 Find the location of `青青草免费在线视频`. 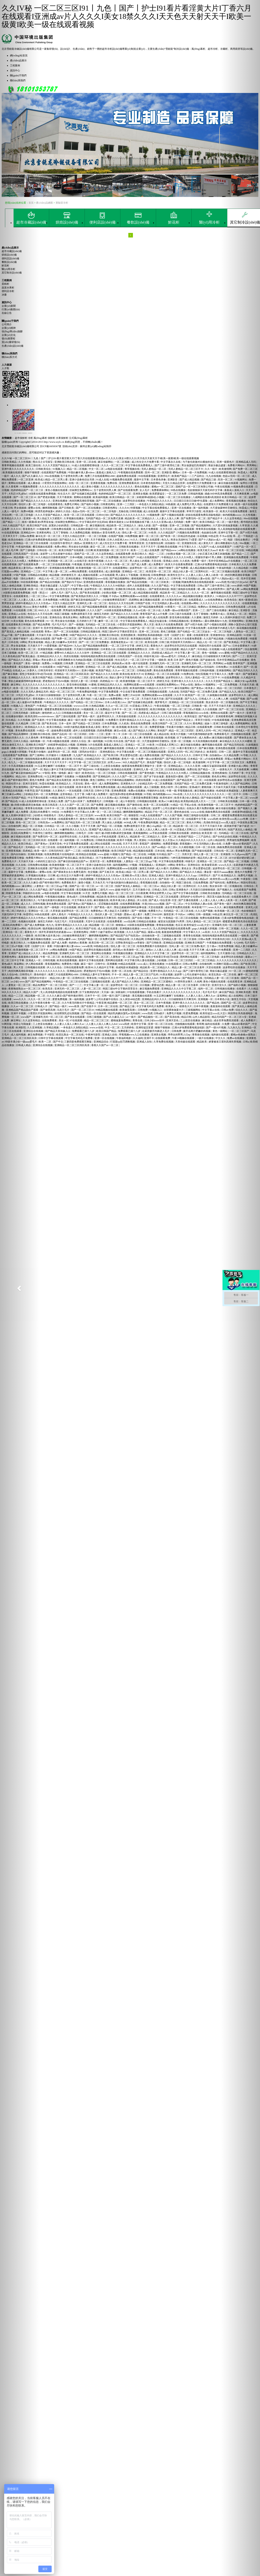

青青草免费在线视频 is located at coordinates (104, 787).